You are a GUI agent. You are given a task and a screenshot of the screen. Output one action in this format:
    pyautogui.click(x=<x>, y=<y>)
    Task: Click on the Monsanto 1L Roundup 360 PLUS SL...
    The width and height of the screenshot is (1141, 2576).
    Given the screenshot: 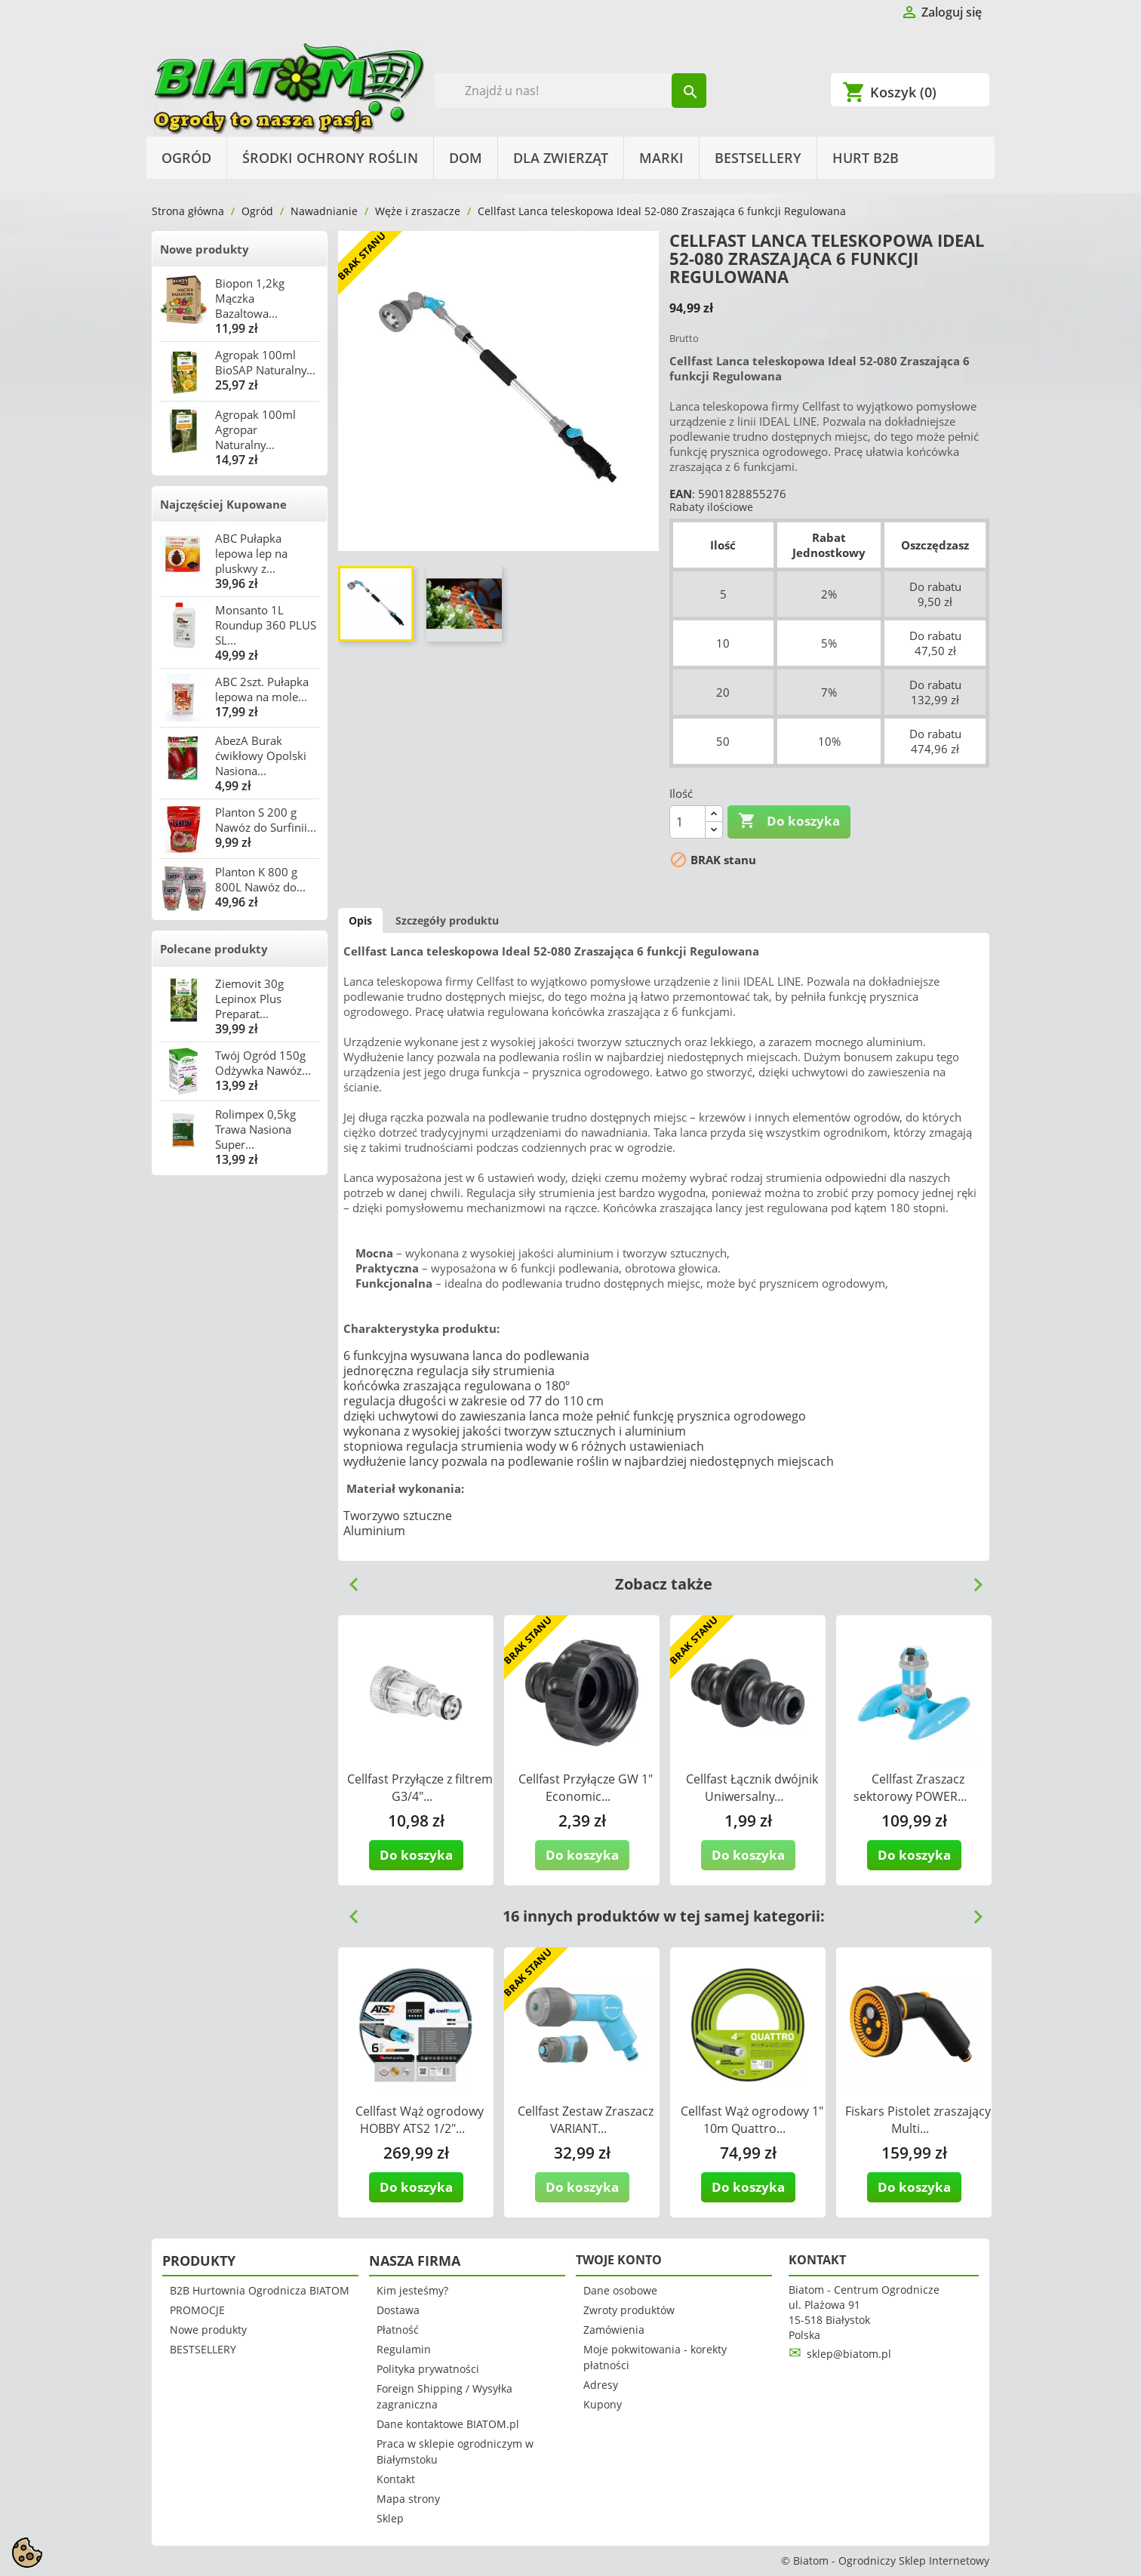 What is the action you would take?
    pyautogui.click(x=265, y=625)
    